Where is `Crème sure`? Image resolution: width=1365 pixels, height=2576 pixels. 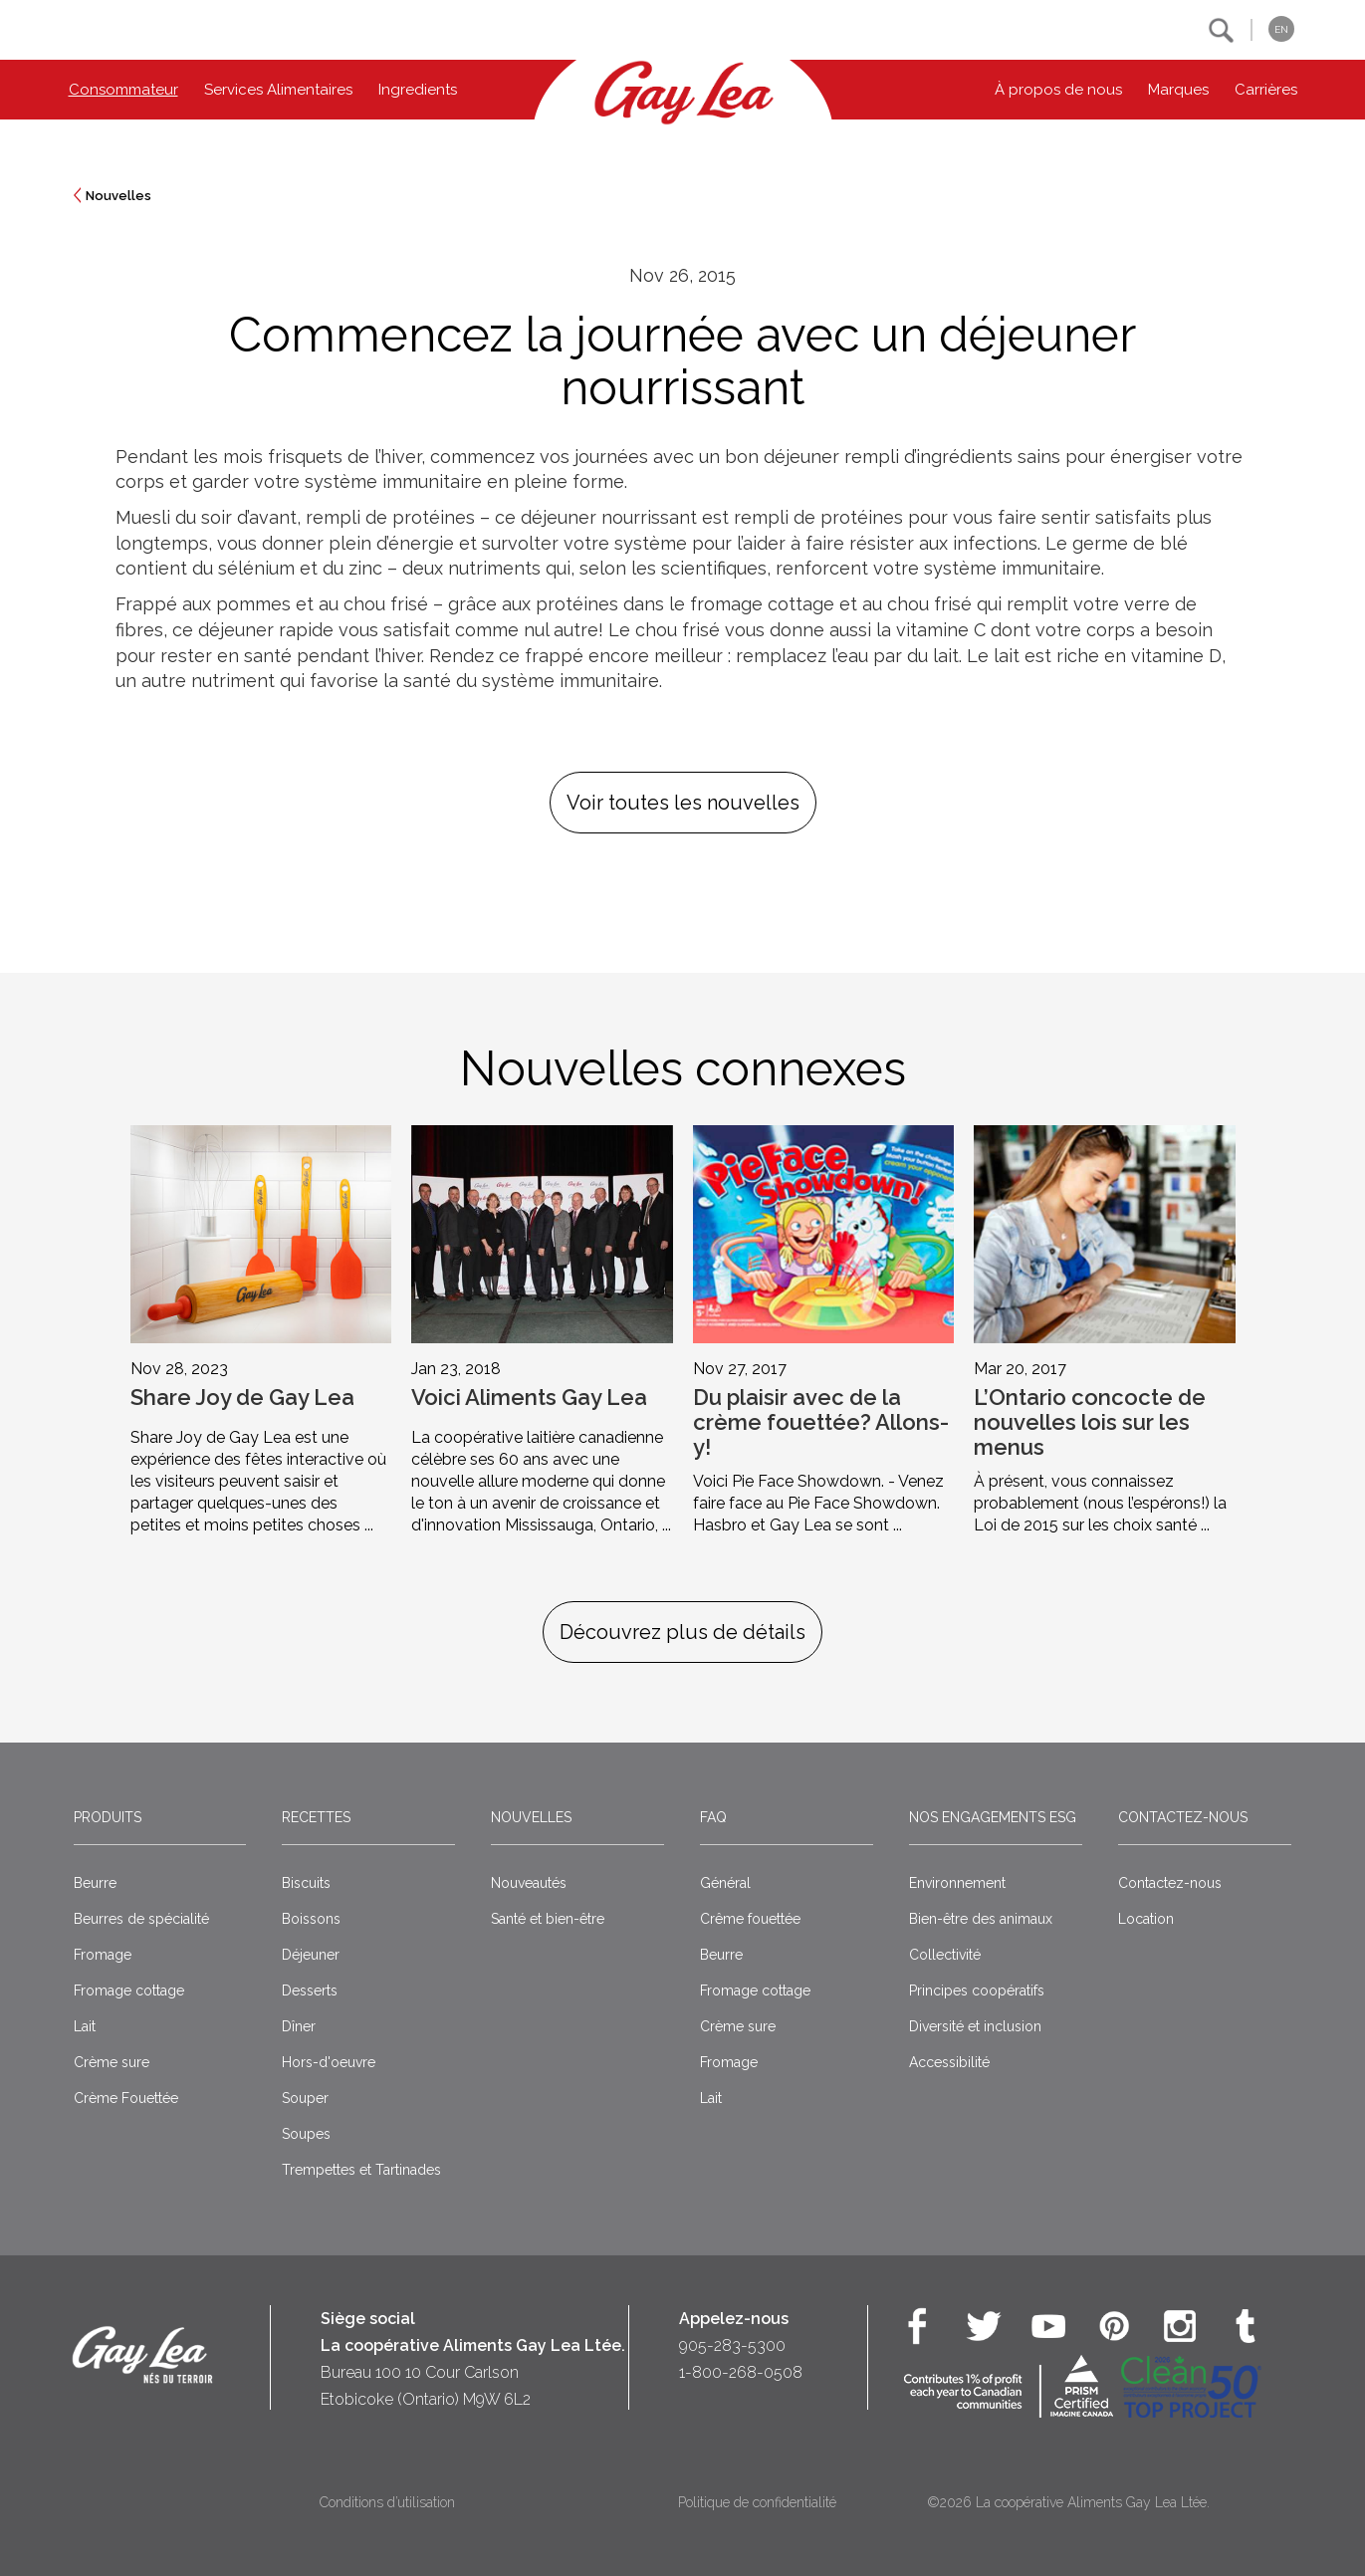 Crème sure is located at coordinates (111, 2062).